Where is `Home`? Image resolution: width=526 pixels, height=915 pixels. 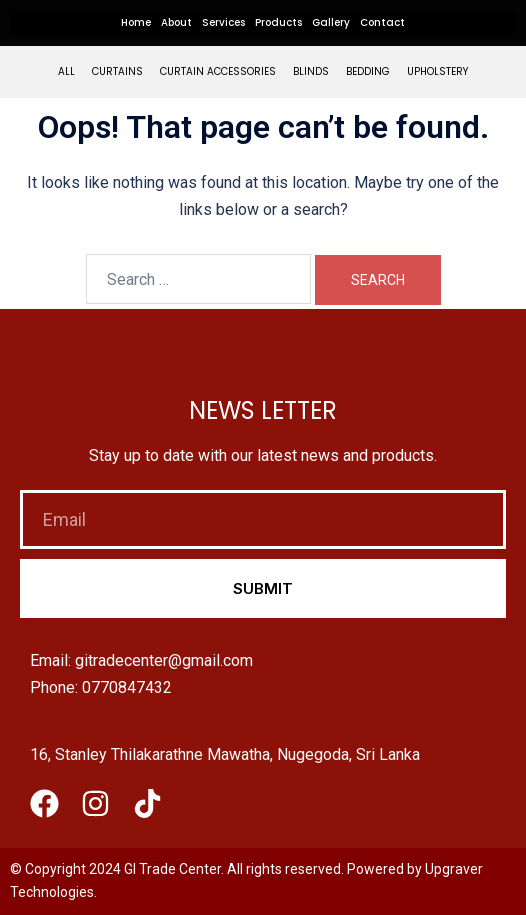
Home is located at coordinates (136, 22).